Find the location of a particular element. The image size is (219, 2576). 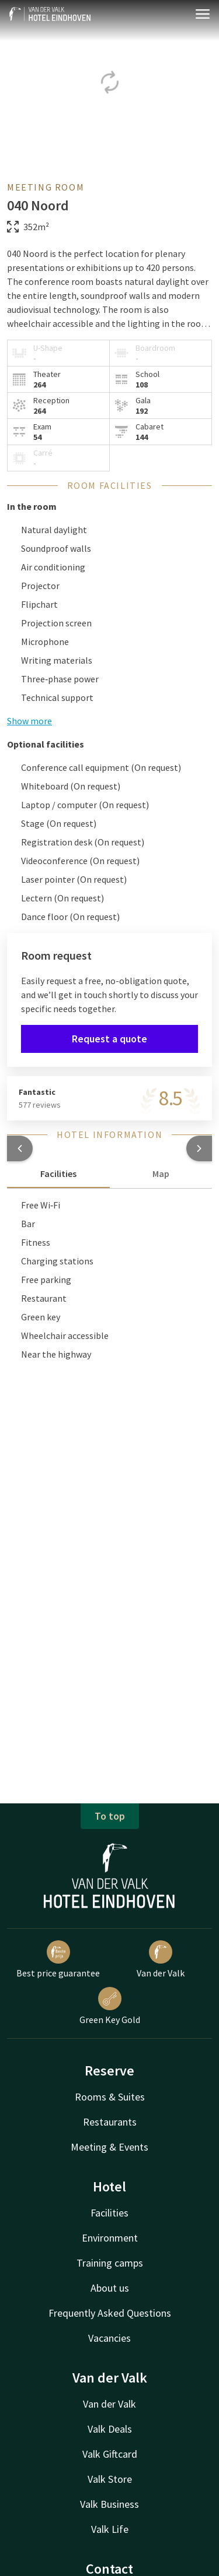

Request a quote is located at coordinates (109, 1038).